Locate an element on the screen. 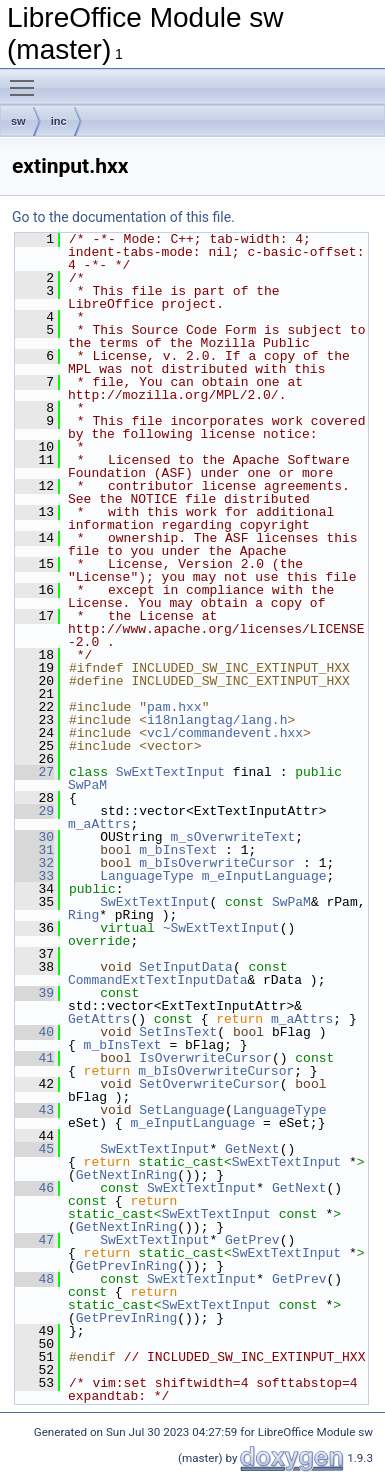 This screenshot has width=385, height=1474. 46 is located at coordinates (34, 1188).